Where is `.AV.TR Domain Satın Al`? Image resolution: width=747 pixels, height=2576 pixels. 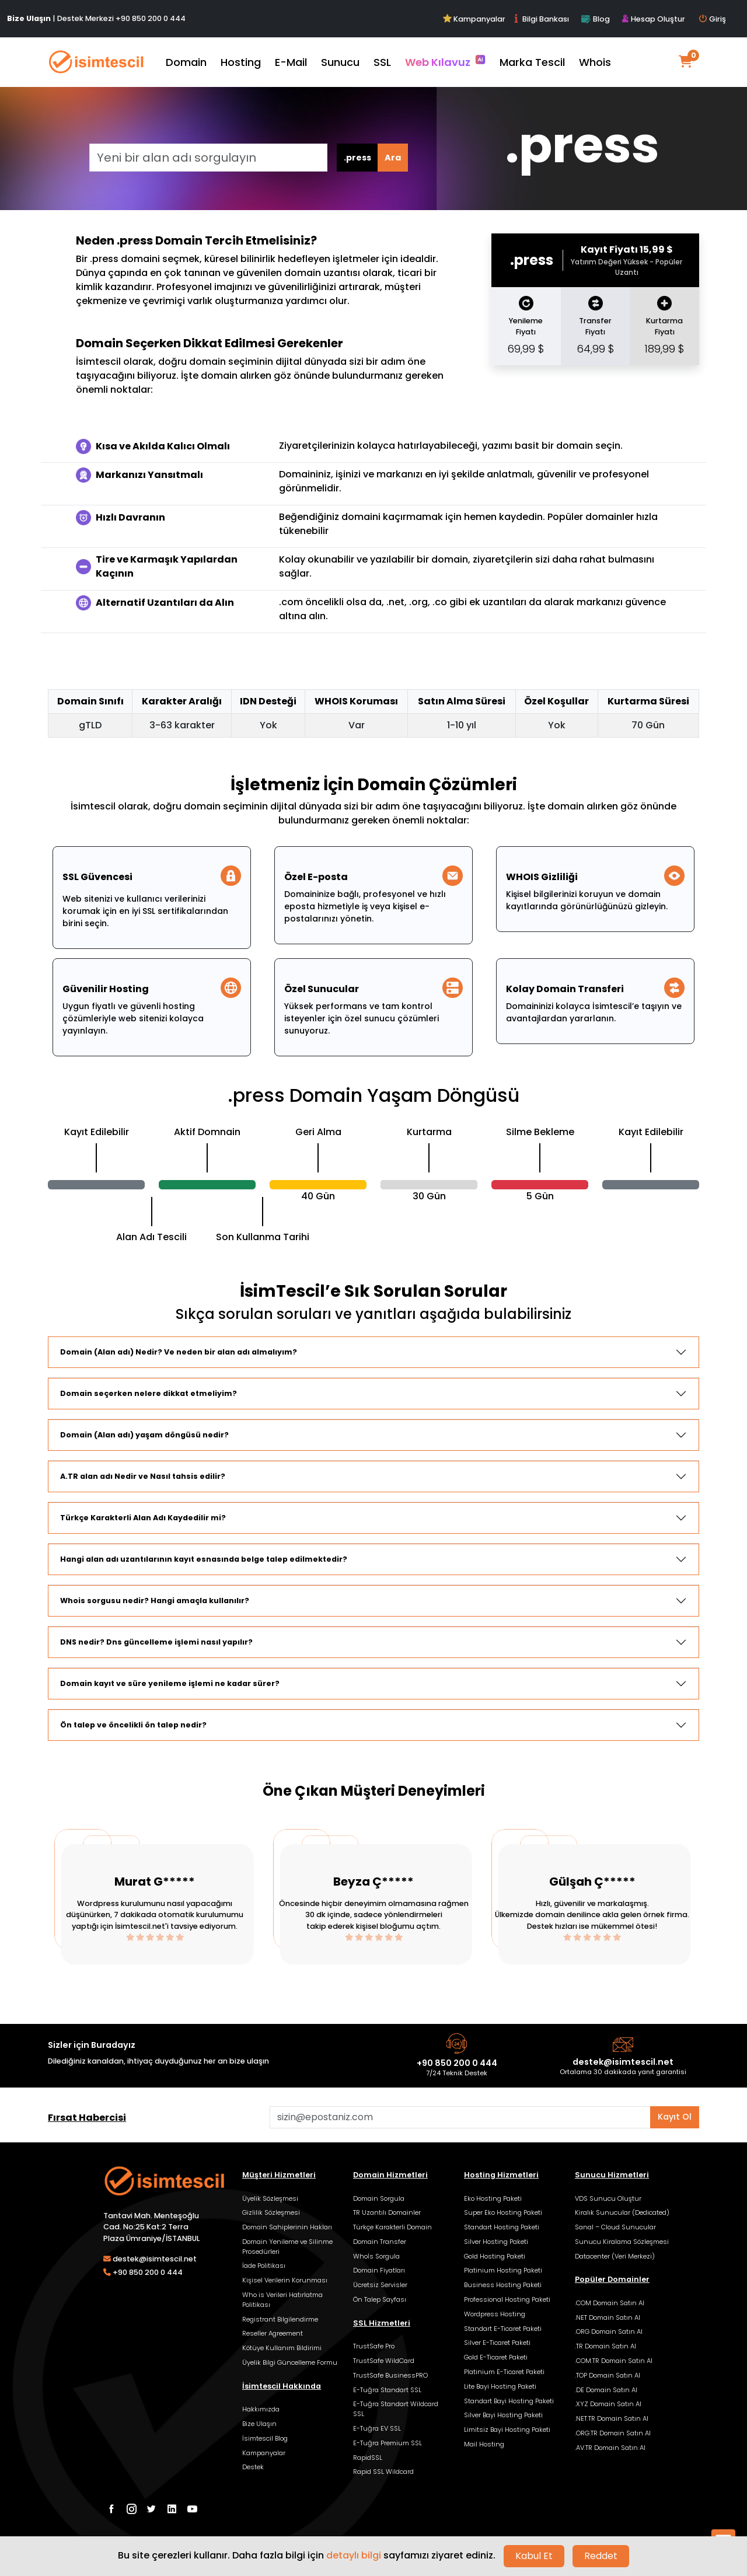 .AV.TR Domain Satın Al is located at coordinates (610, 2447).